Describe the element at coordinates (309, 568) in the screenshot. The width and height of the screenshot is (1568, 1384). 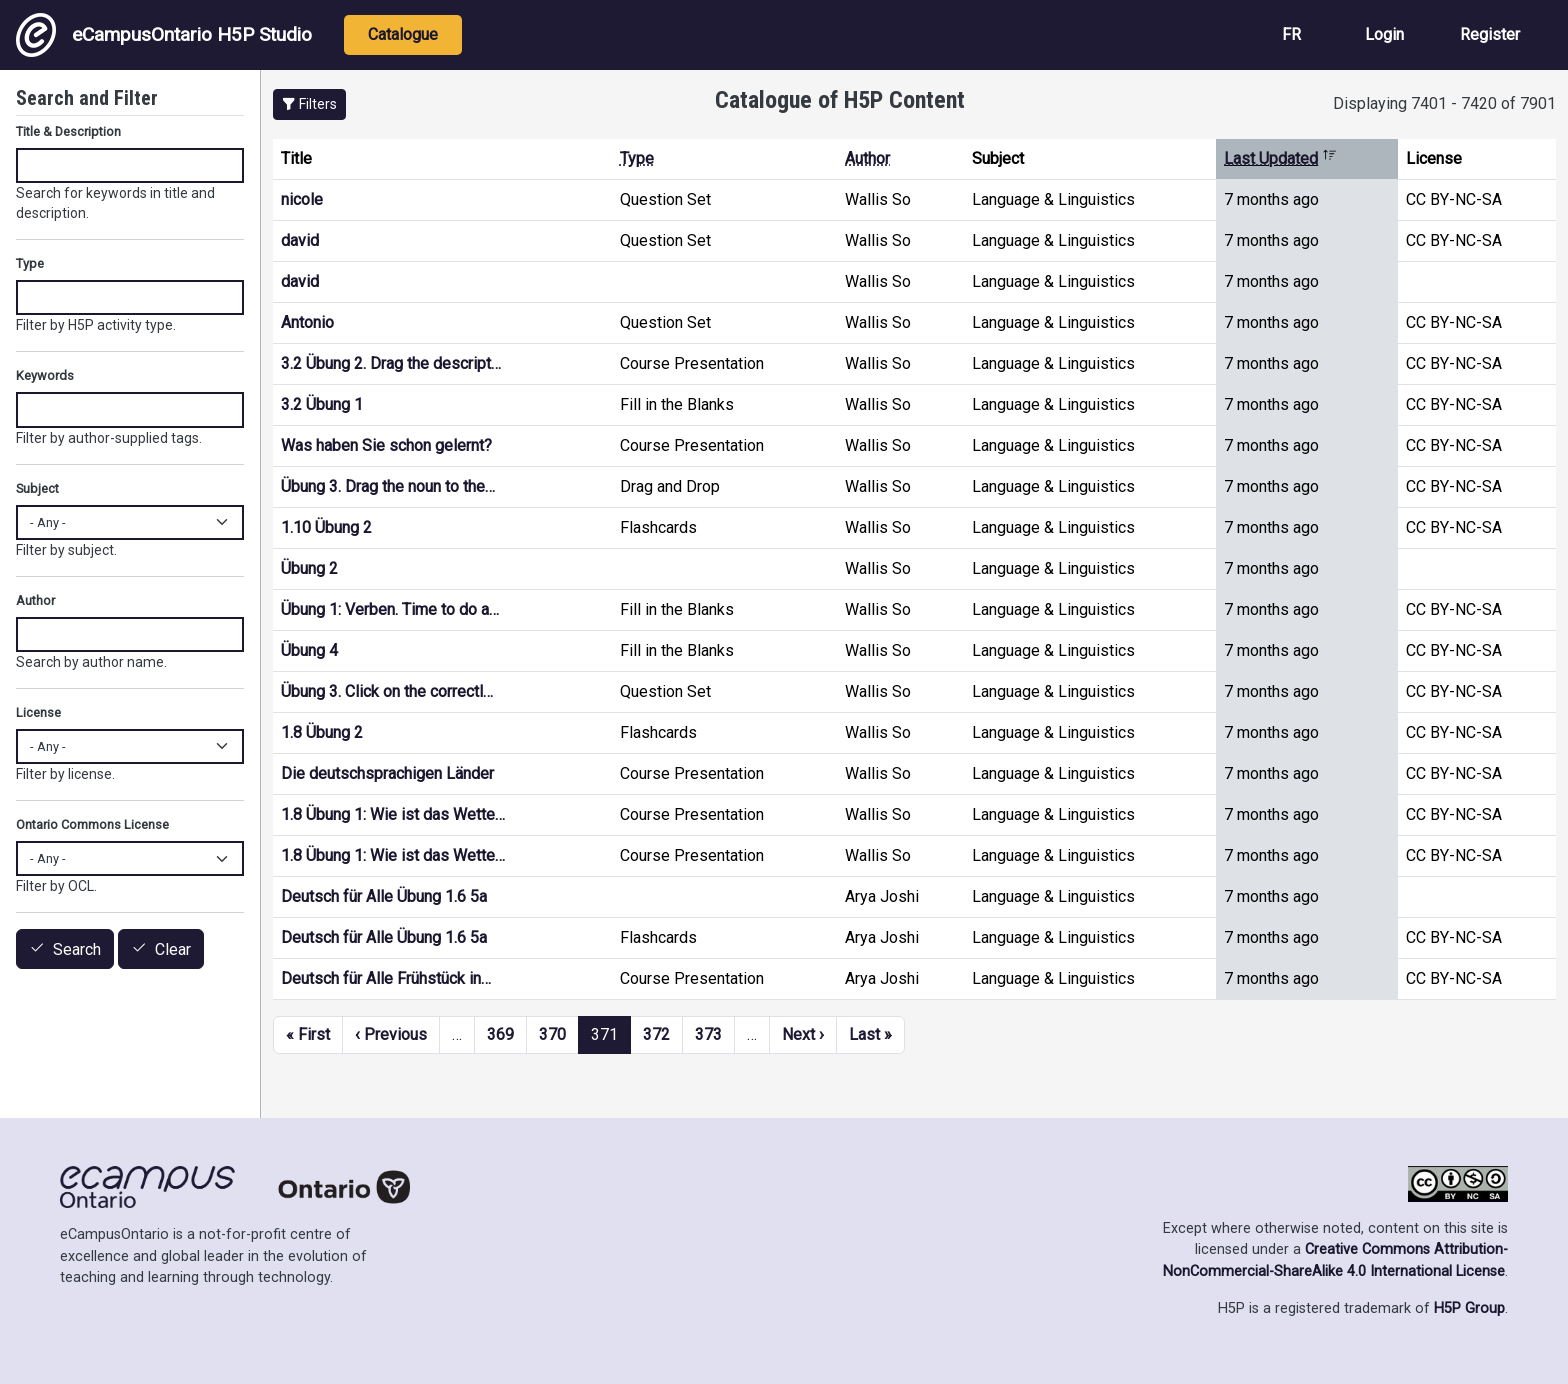
I see `Übung 2` at that location.